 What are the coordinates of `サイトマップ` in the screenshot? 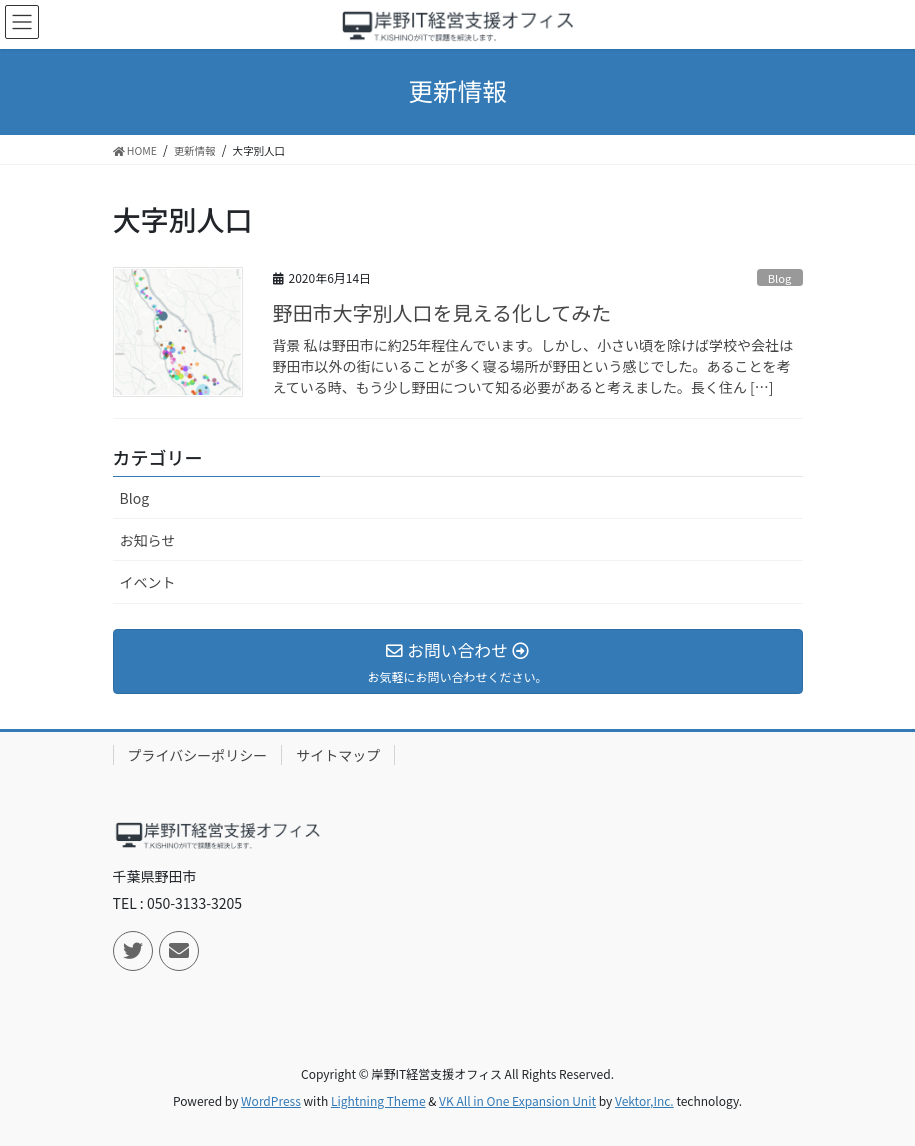 It's located at (338, 755).